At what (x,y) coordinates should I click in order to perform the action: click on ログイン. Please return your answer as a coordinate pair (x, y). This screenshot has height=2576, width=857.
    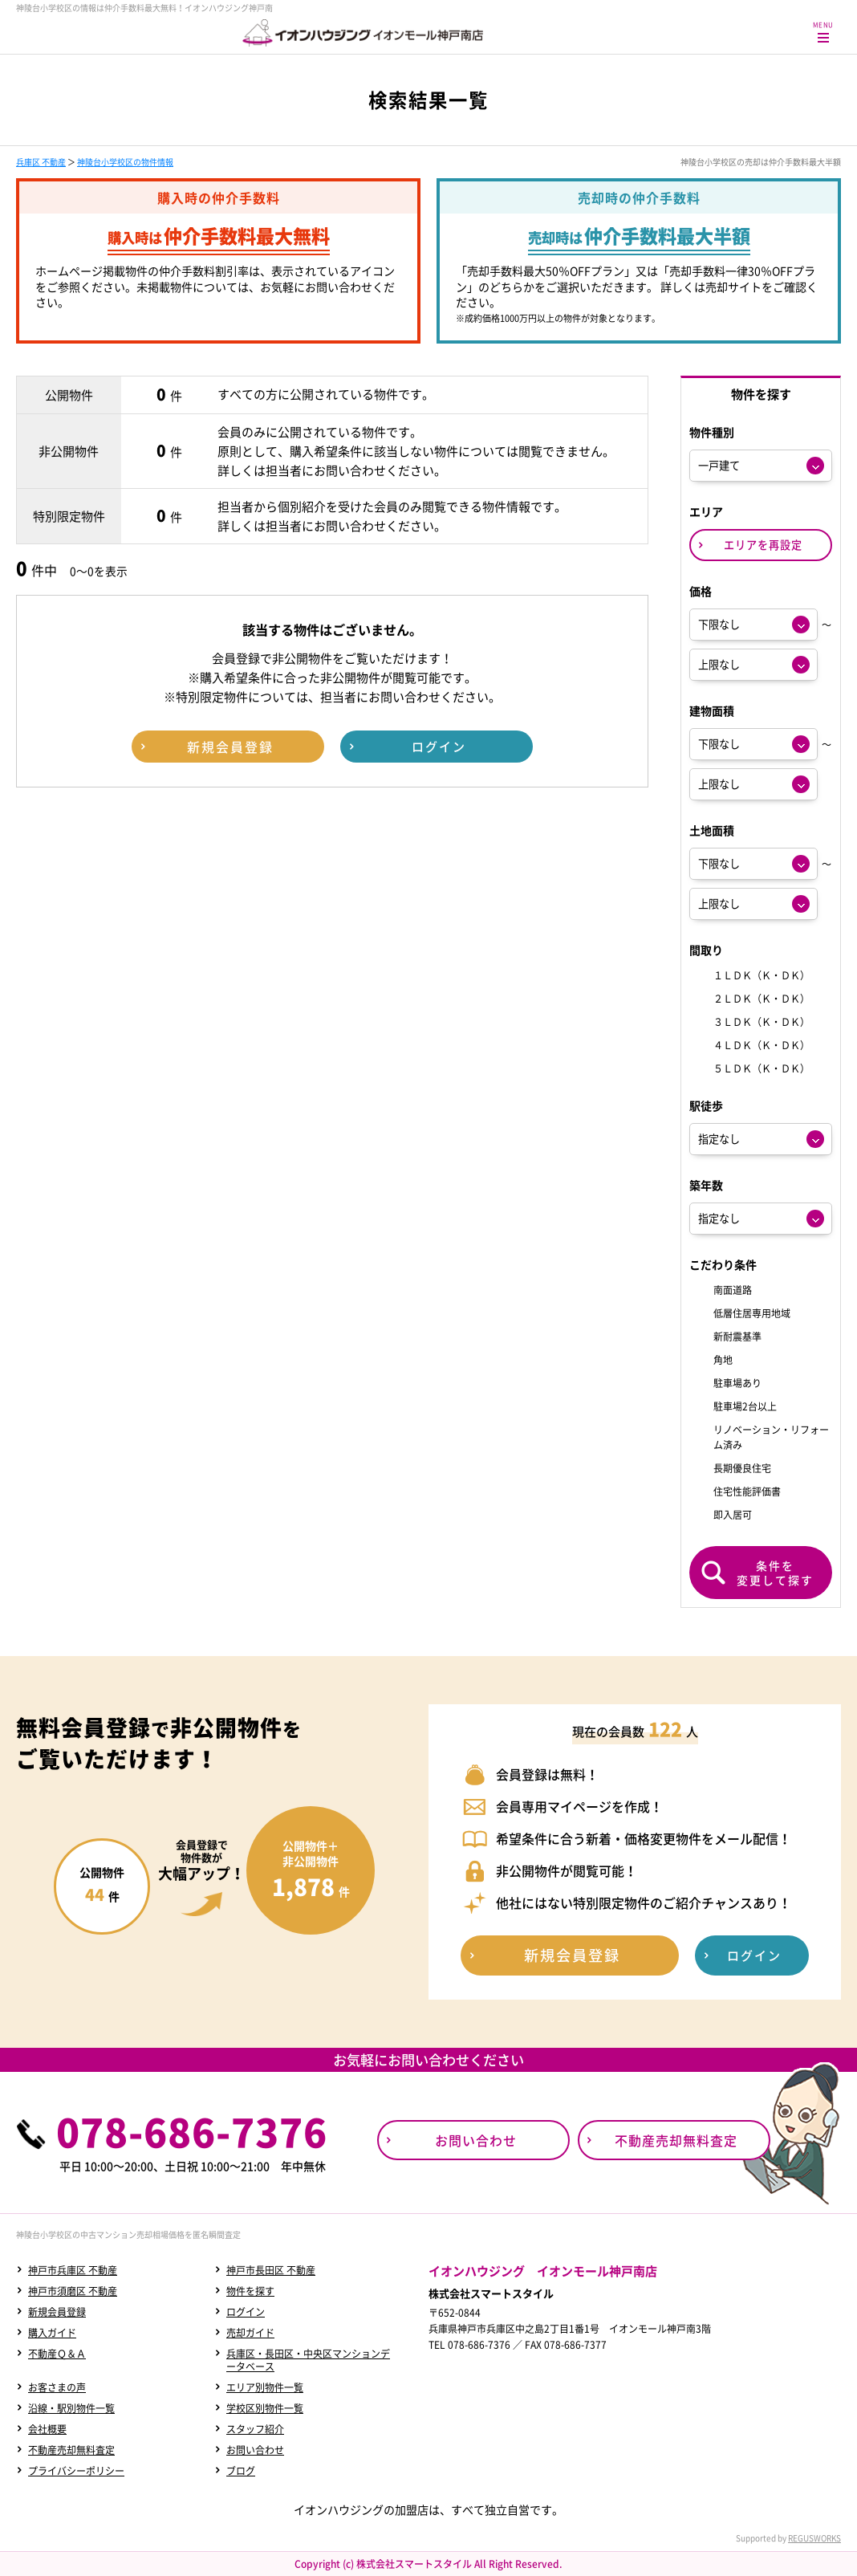
    Looking at the image, I should click on (245, 2312).